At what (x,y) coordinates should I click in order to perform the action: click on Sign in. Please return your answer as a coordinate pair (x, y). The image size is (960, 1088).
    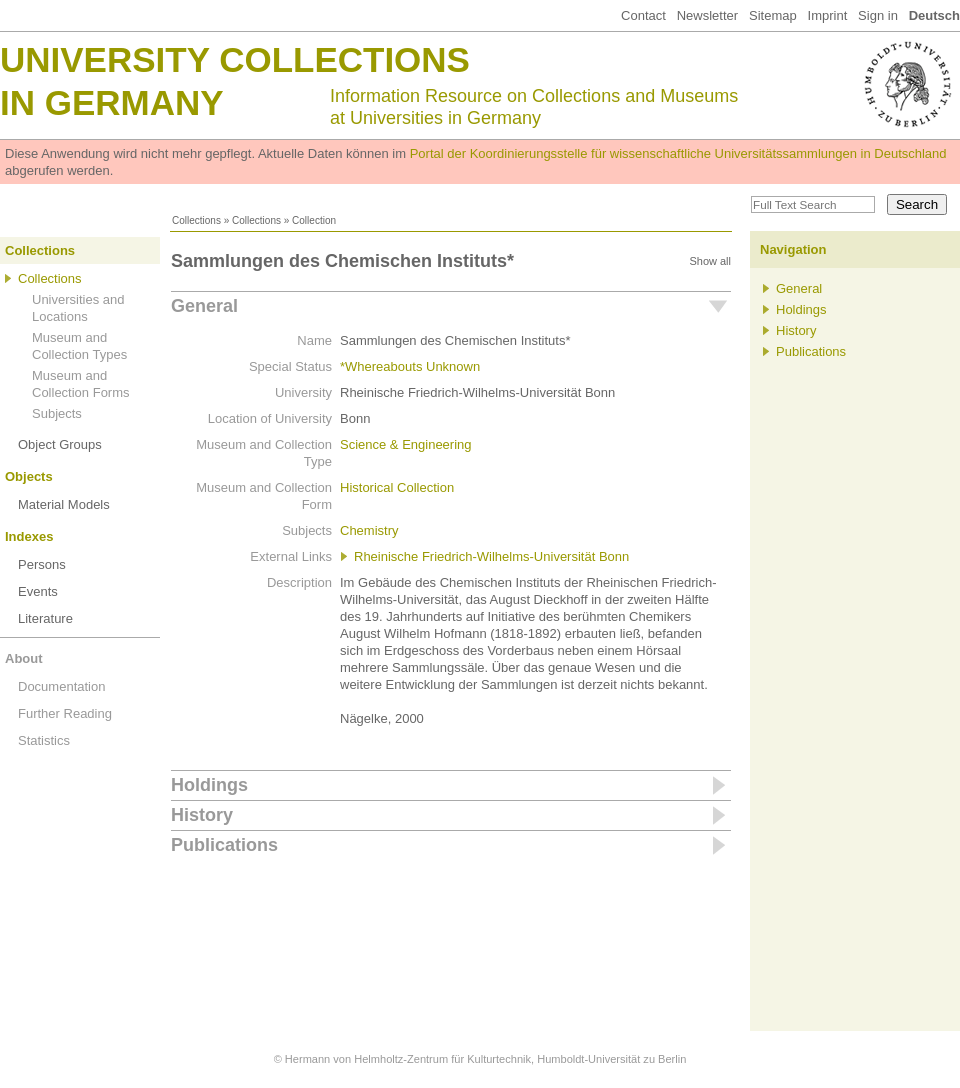
    Looking at the image, I should click on (878, 15).